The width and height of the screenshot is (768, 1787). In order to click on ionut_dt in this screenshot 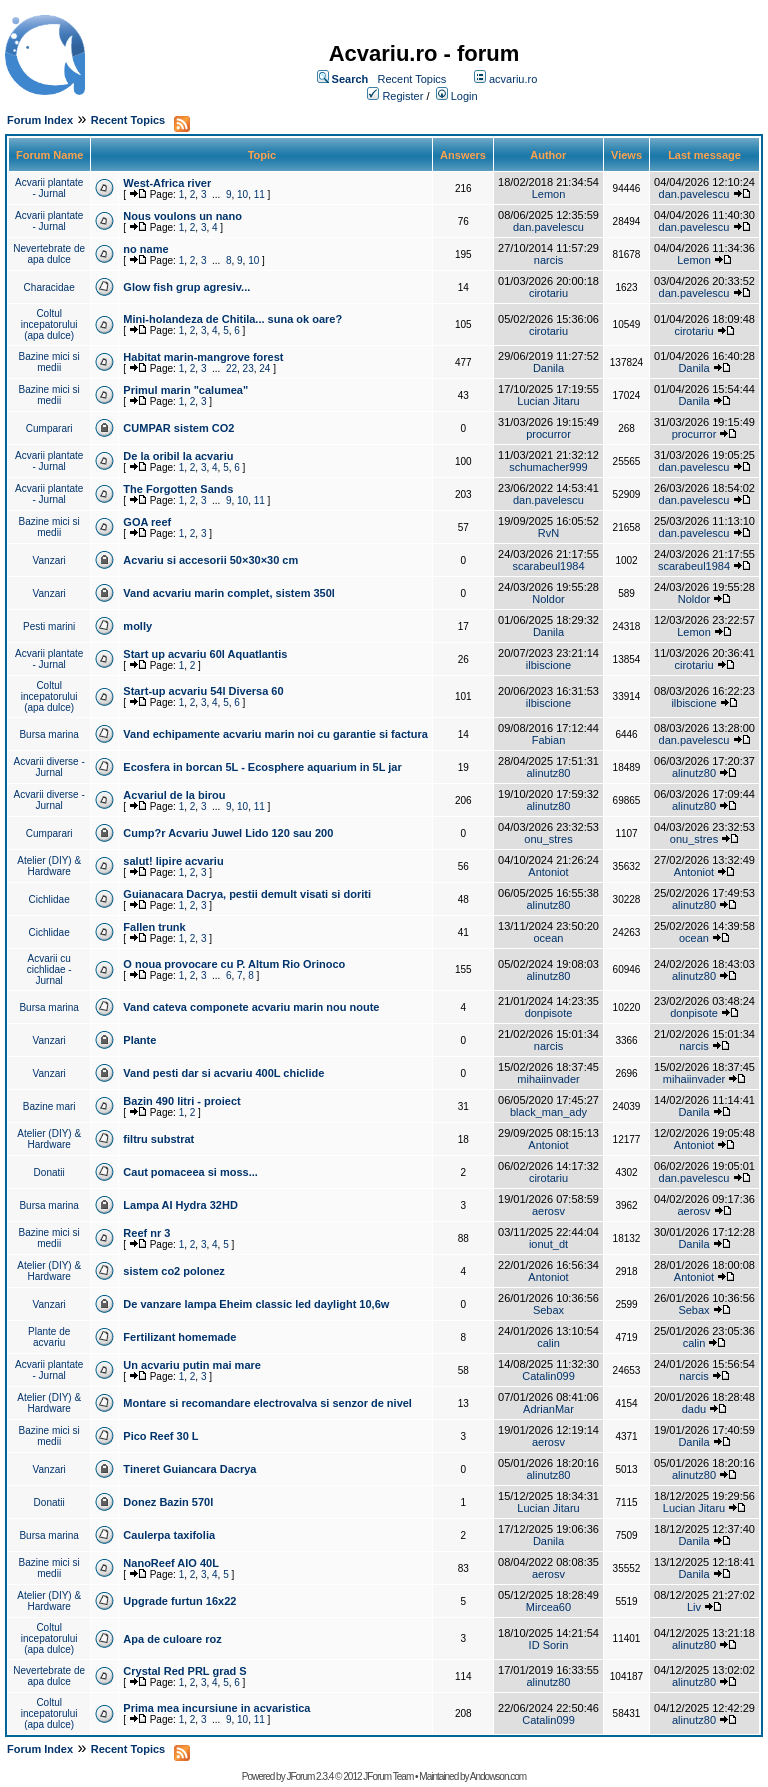, I will do `click(548, 1244)`.